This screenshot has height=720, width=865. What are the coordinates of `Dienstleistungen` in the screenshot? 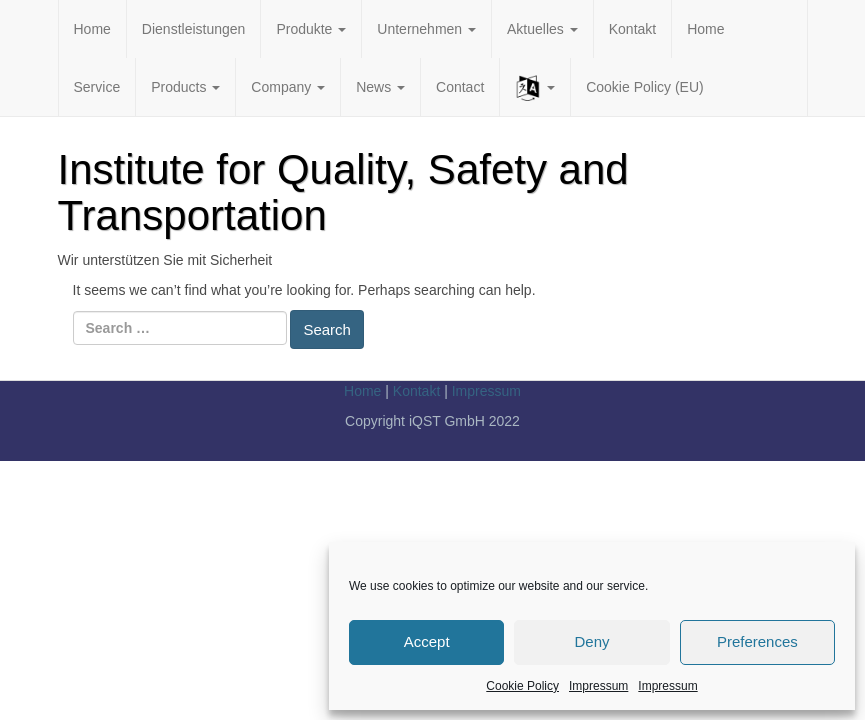 It's located at (194, 29).